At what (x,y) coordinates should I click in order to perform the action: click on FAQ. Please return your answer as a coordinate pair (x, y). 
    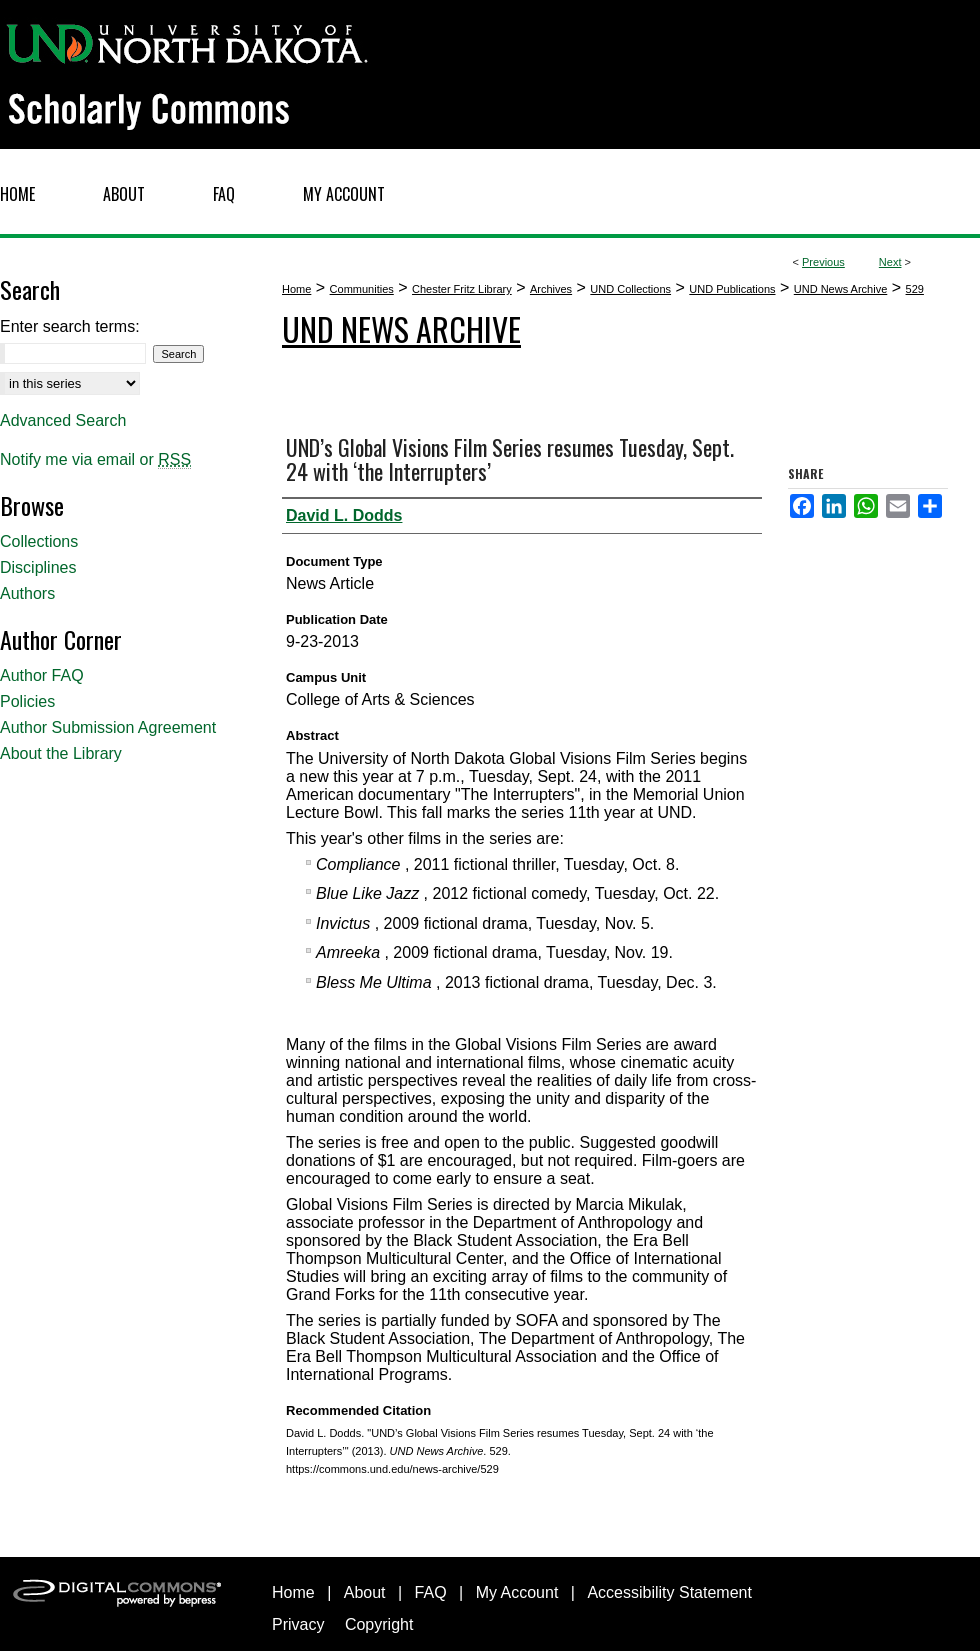
    Looking at the image, I should click on (431, 1592).